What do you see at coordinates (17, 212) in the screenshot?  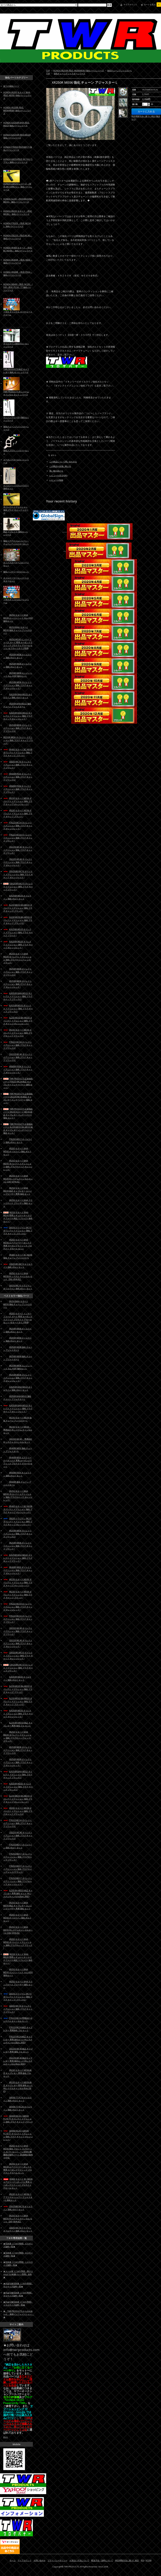 I see `HONDA XR230 モタード （型式: MD36 ） 強化パーツシリーズ` at bounding box center [17, 212].